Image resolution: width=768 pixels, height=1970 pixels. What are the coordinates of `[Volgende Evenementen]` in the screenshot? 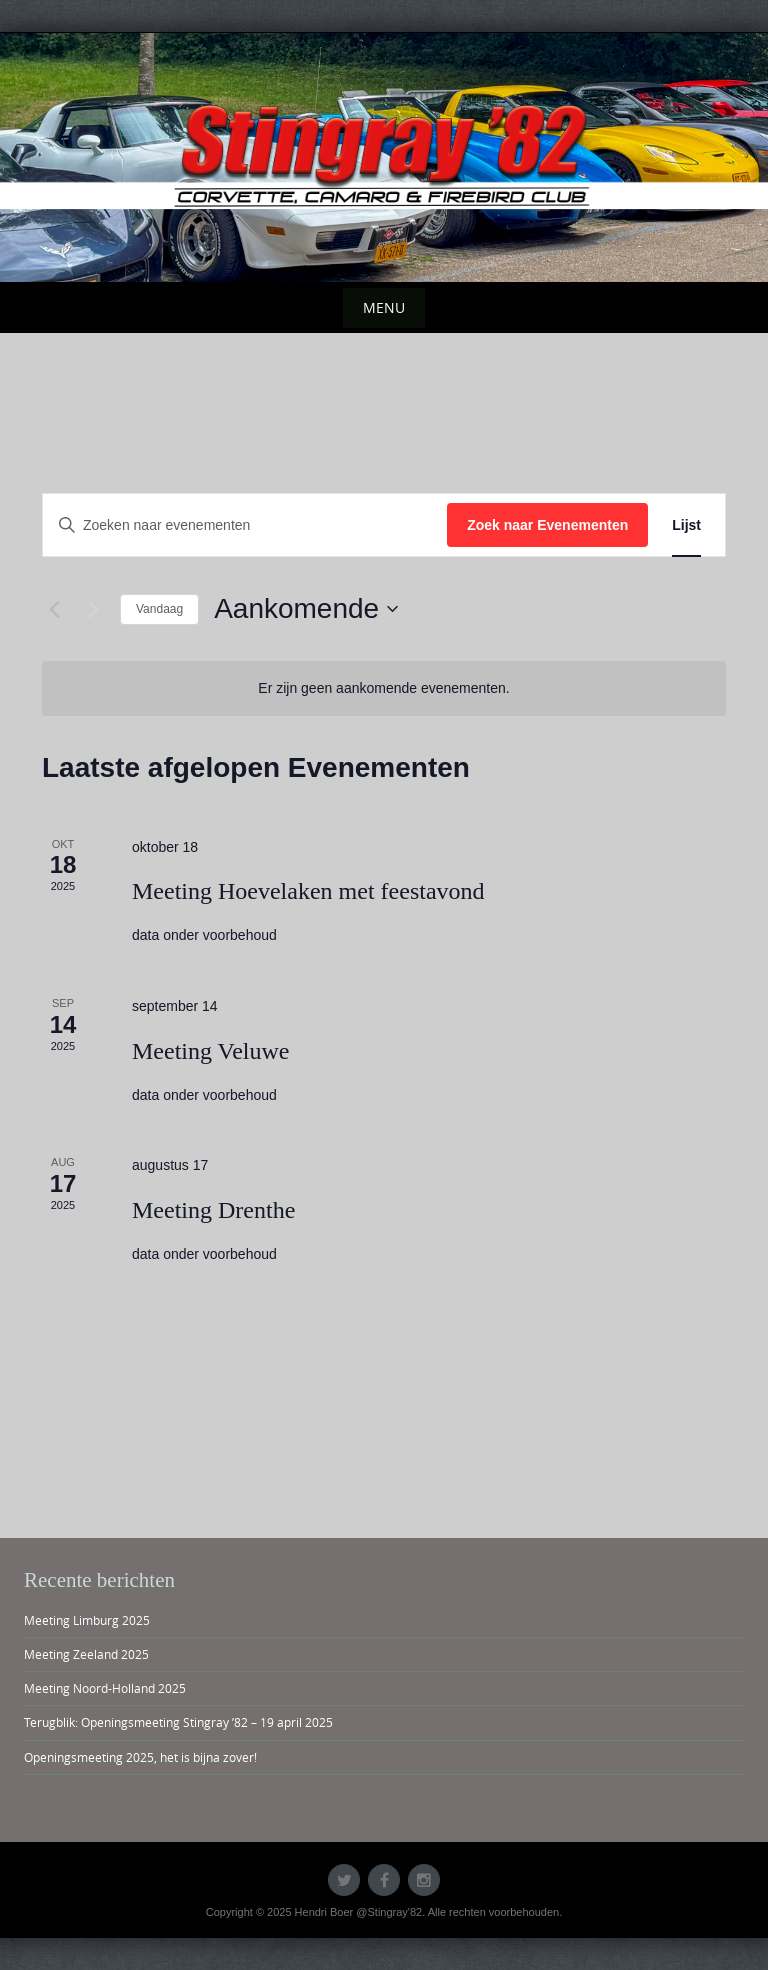 It's located at (93, 609).